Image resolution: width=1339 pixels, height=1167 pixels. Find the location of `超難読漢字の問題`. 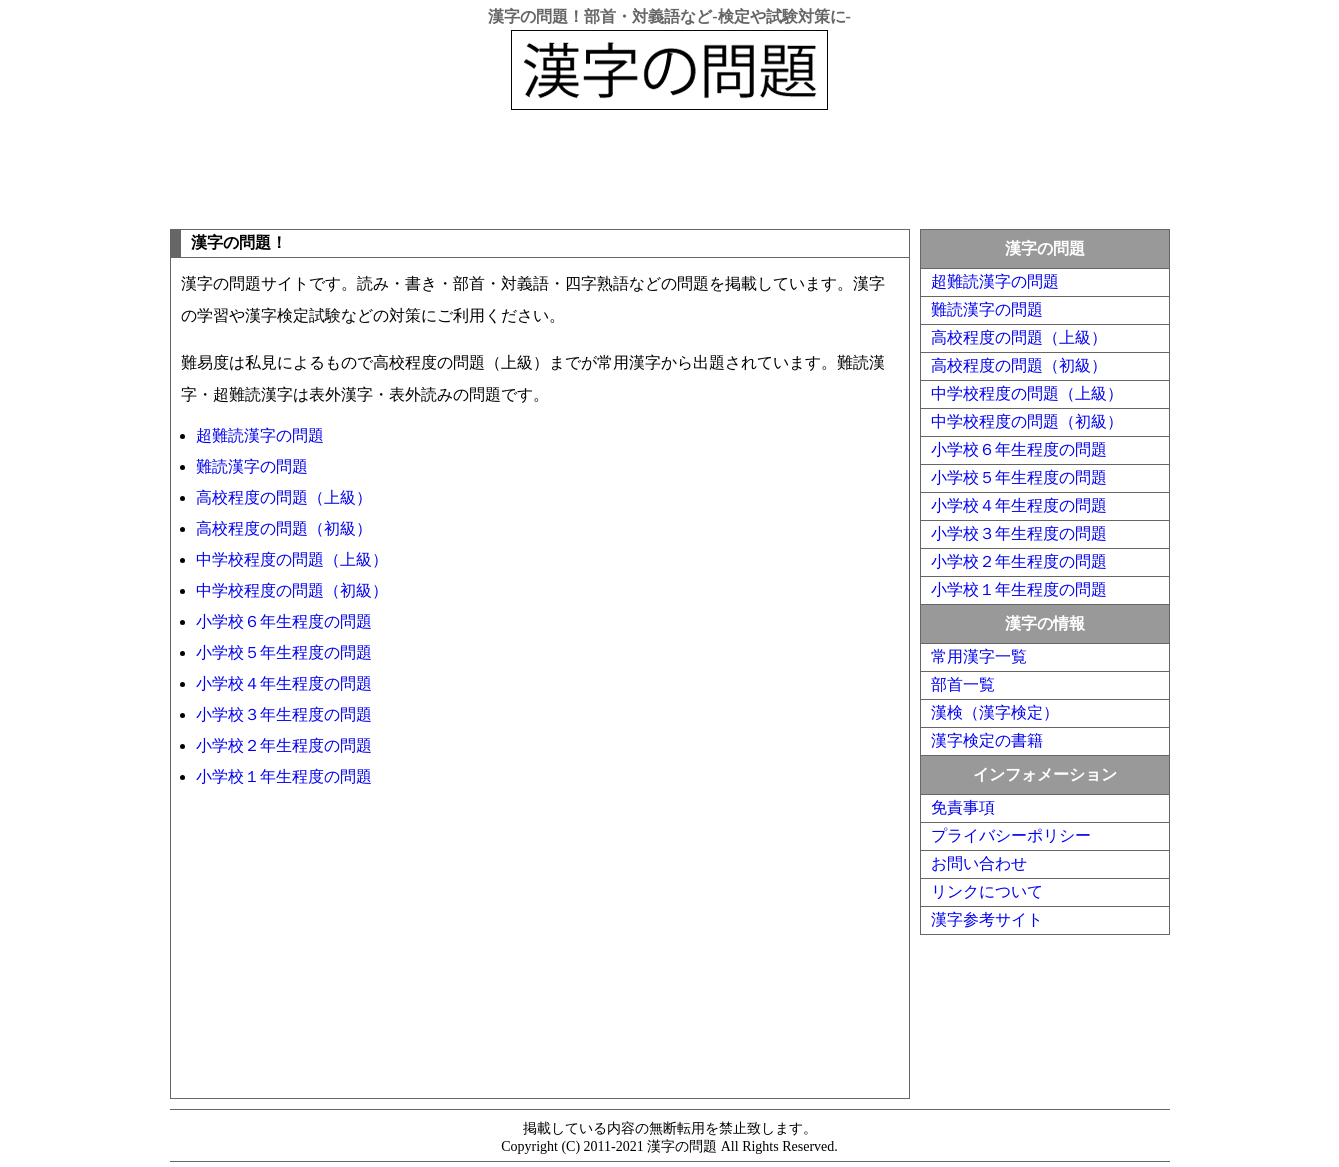

超難読漢字の問題 is located at coordinates (260, 435).